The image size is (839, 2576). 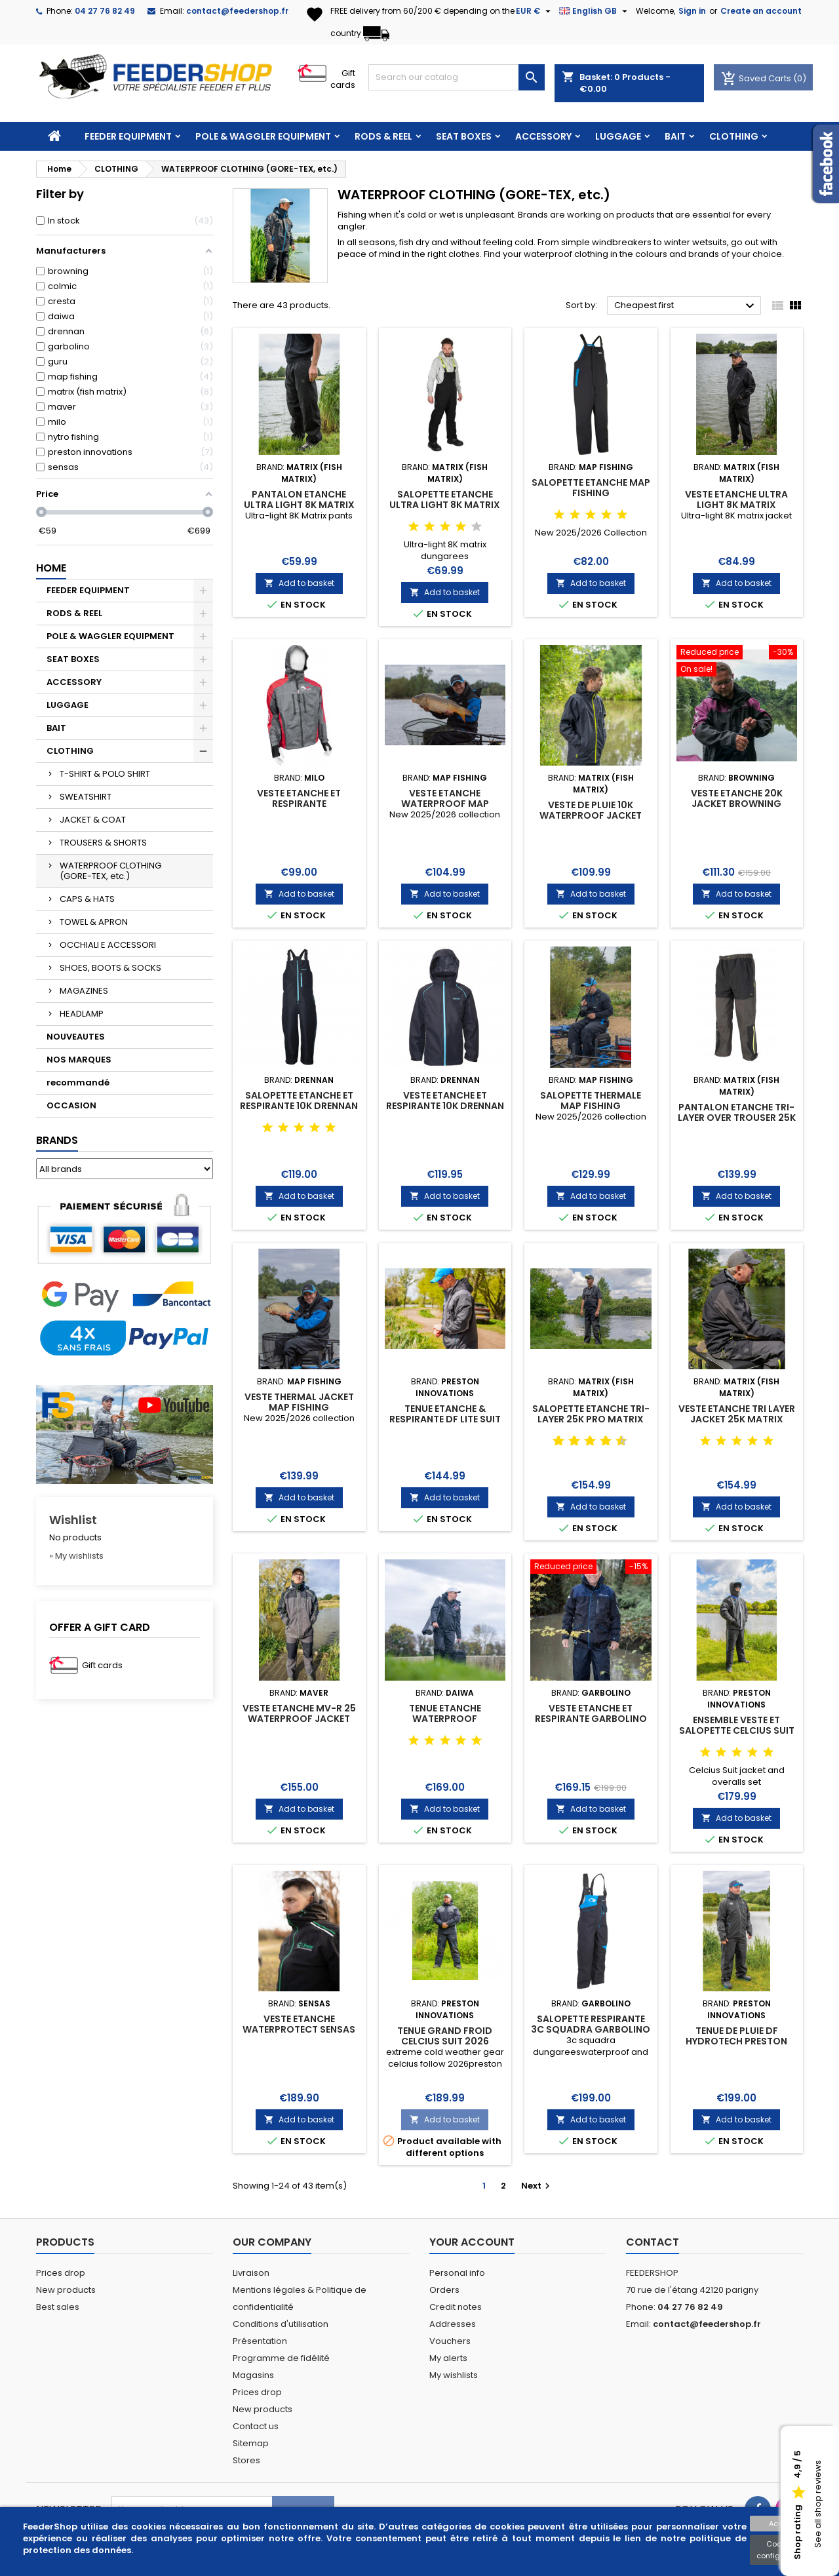 What do you see at coordinates (464, 136) in the screenshot?
I see `SEAT BOXES` at bounding box center [464, 136].